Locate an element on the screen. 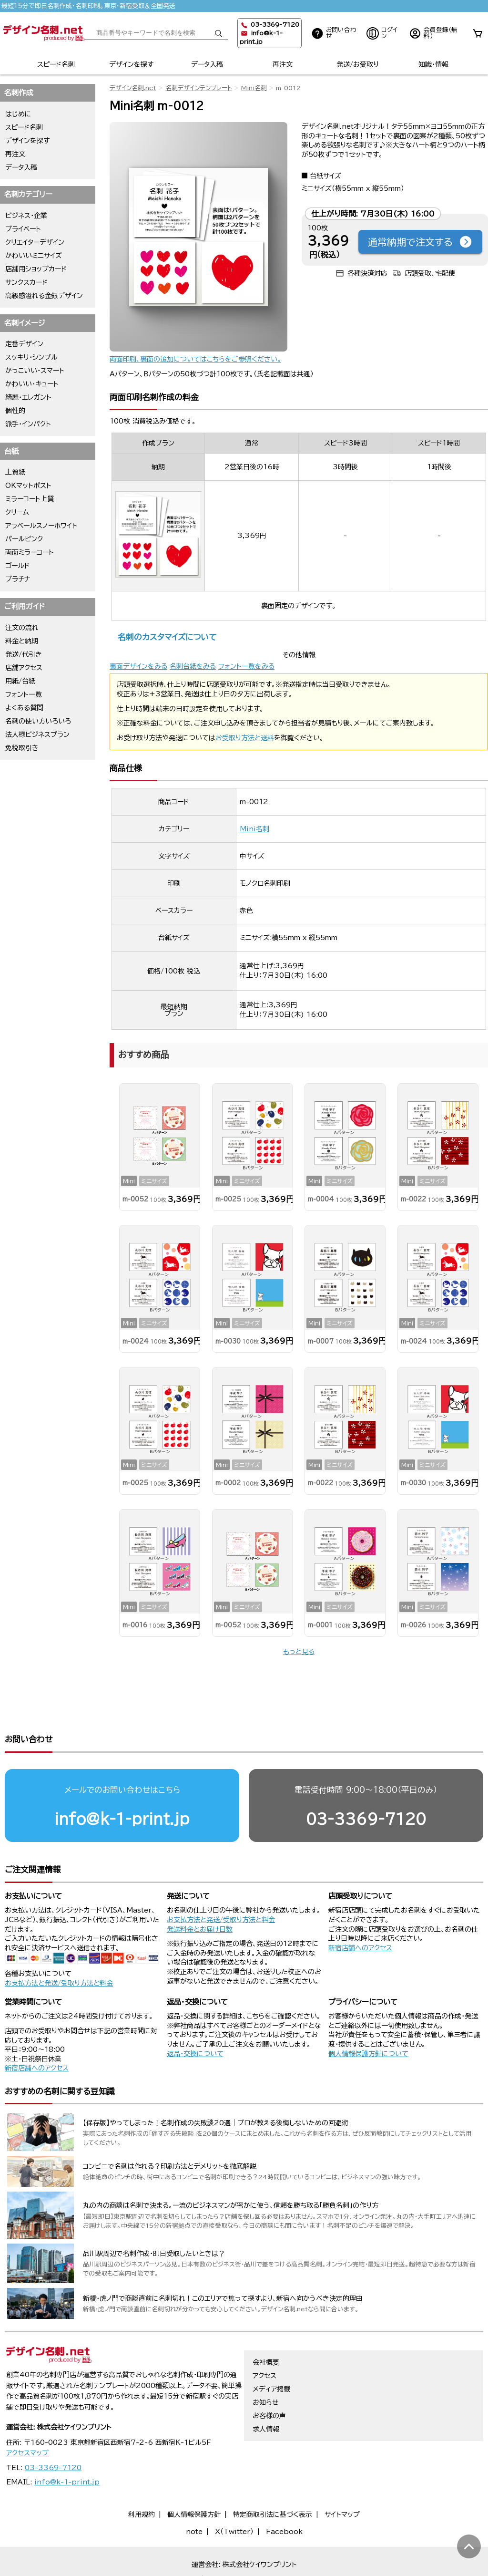 The width and height of the screenshot is (488, 2576). 名刺デザインテンプレート is located at coordinates (198, 88).